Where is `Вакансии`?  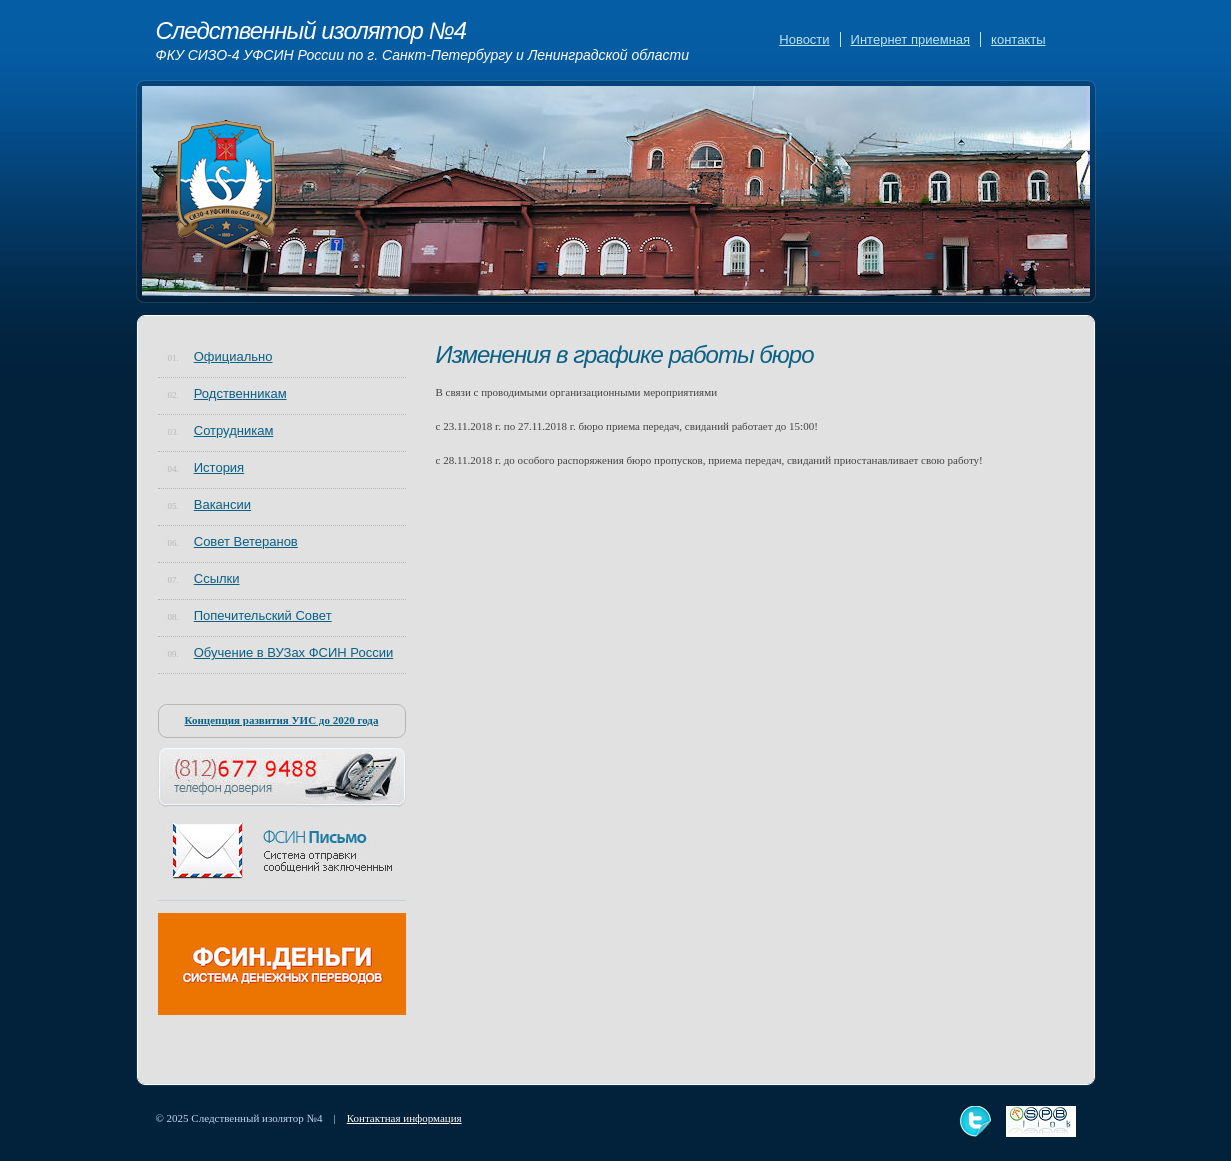 Вакансии is located at coordinates (222, 504).